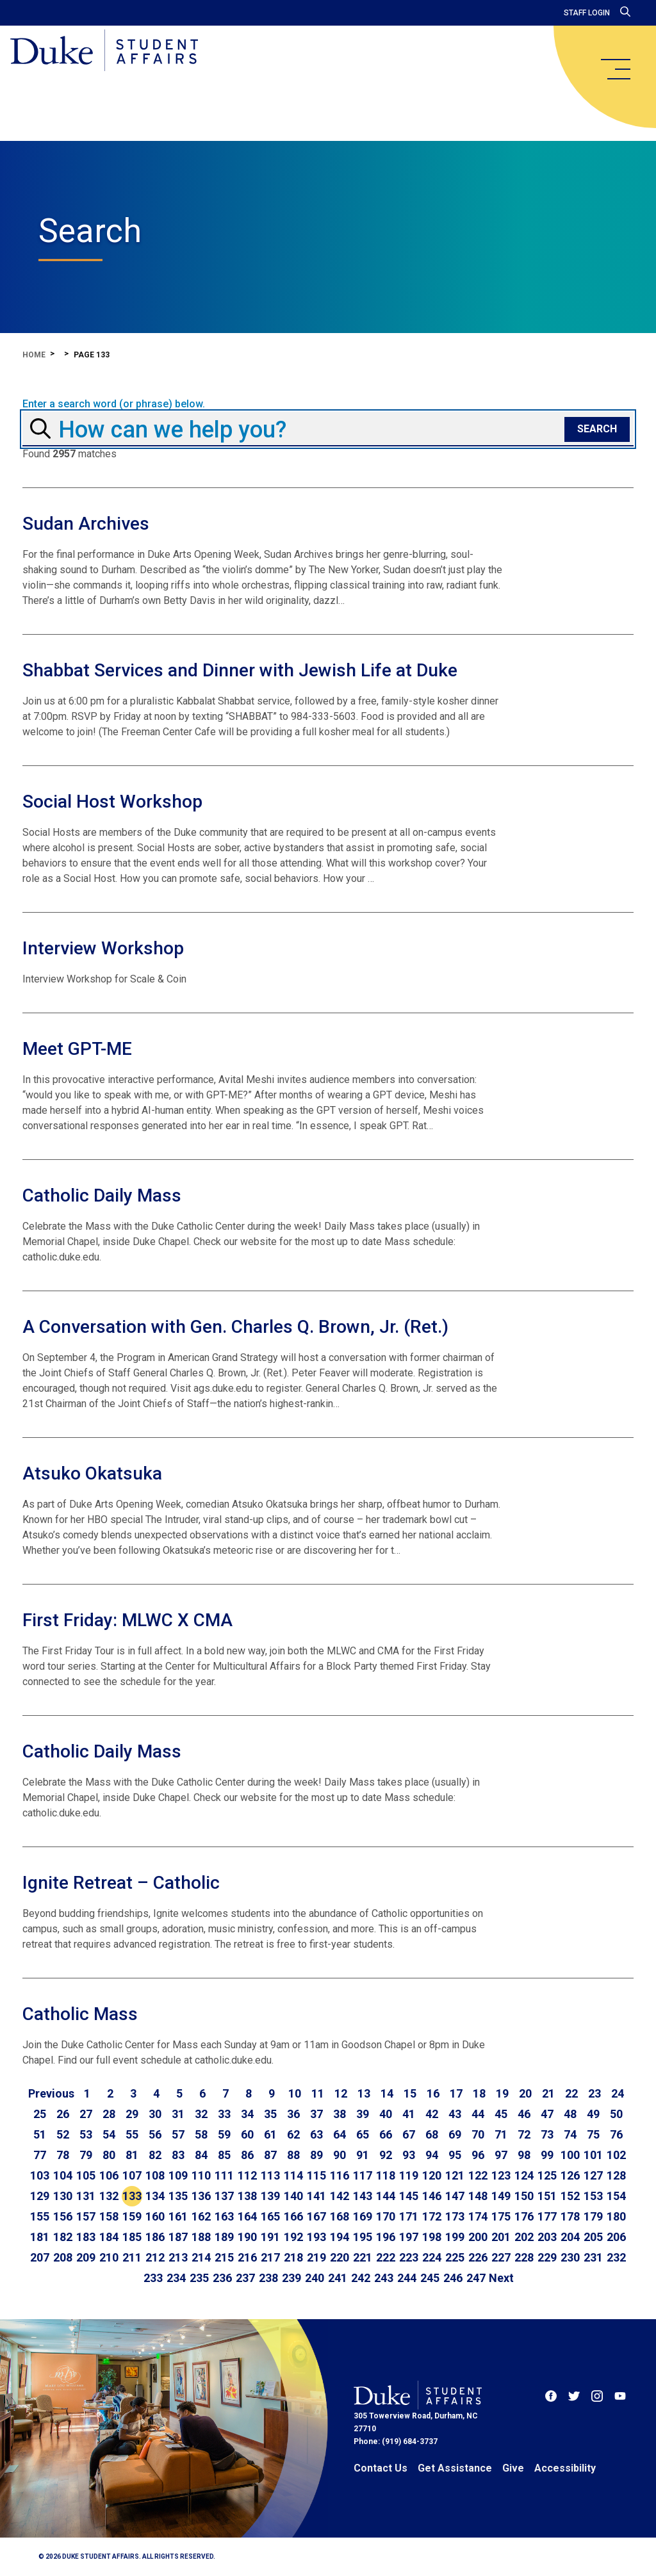 The width and height of the screenshot is (656, 2576). What do you see at coordinates (270, 2155) in the screenshot?
I see `87` at bounding box center [270, 2155].